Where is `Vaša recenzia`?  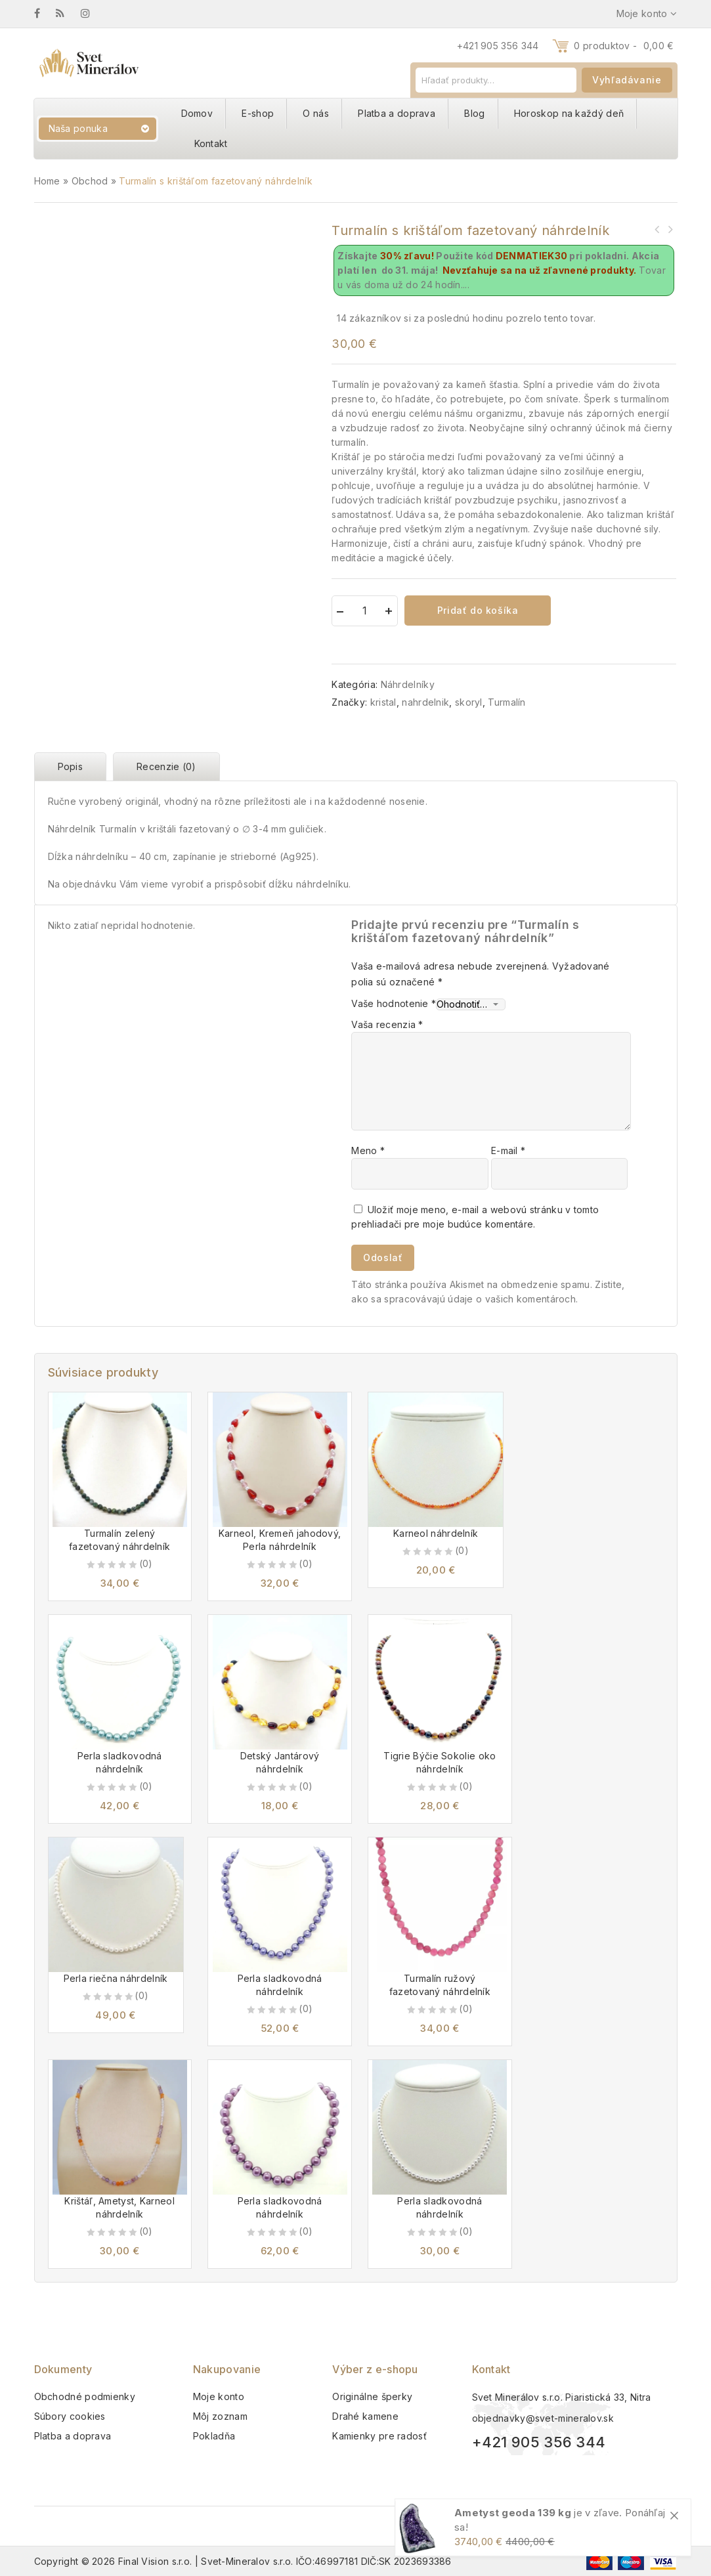
Vaša recenzia is located at coordinates (387, 1024).